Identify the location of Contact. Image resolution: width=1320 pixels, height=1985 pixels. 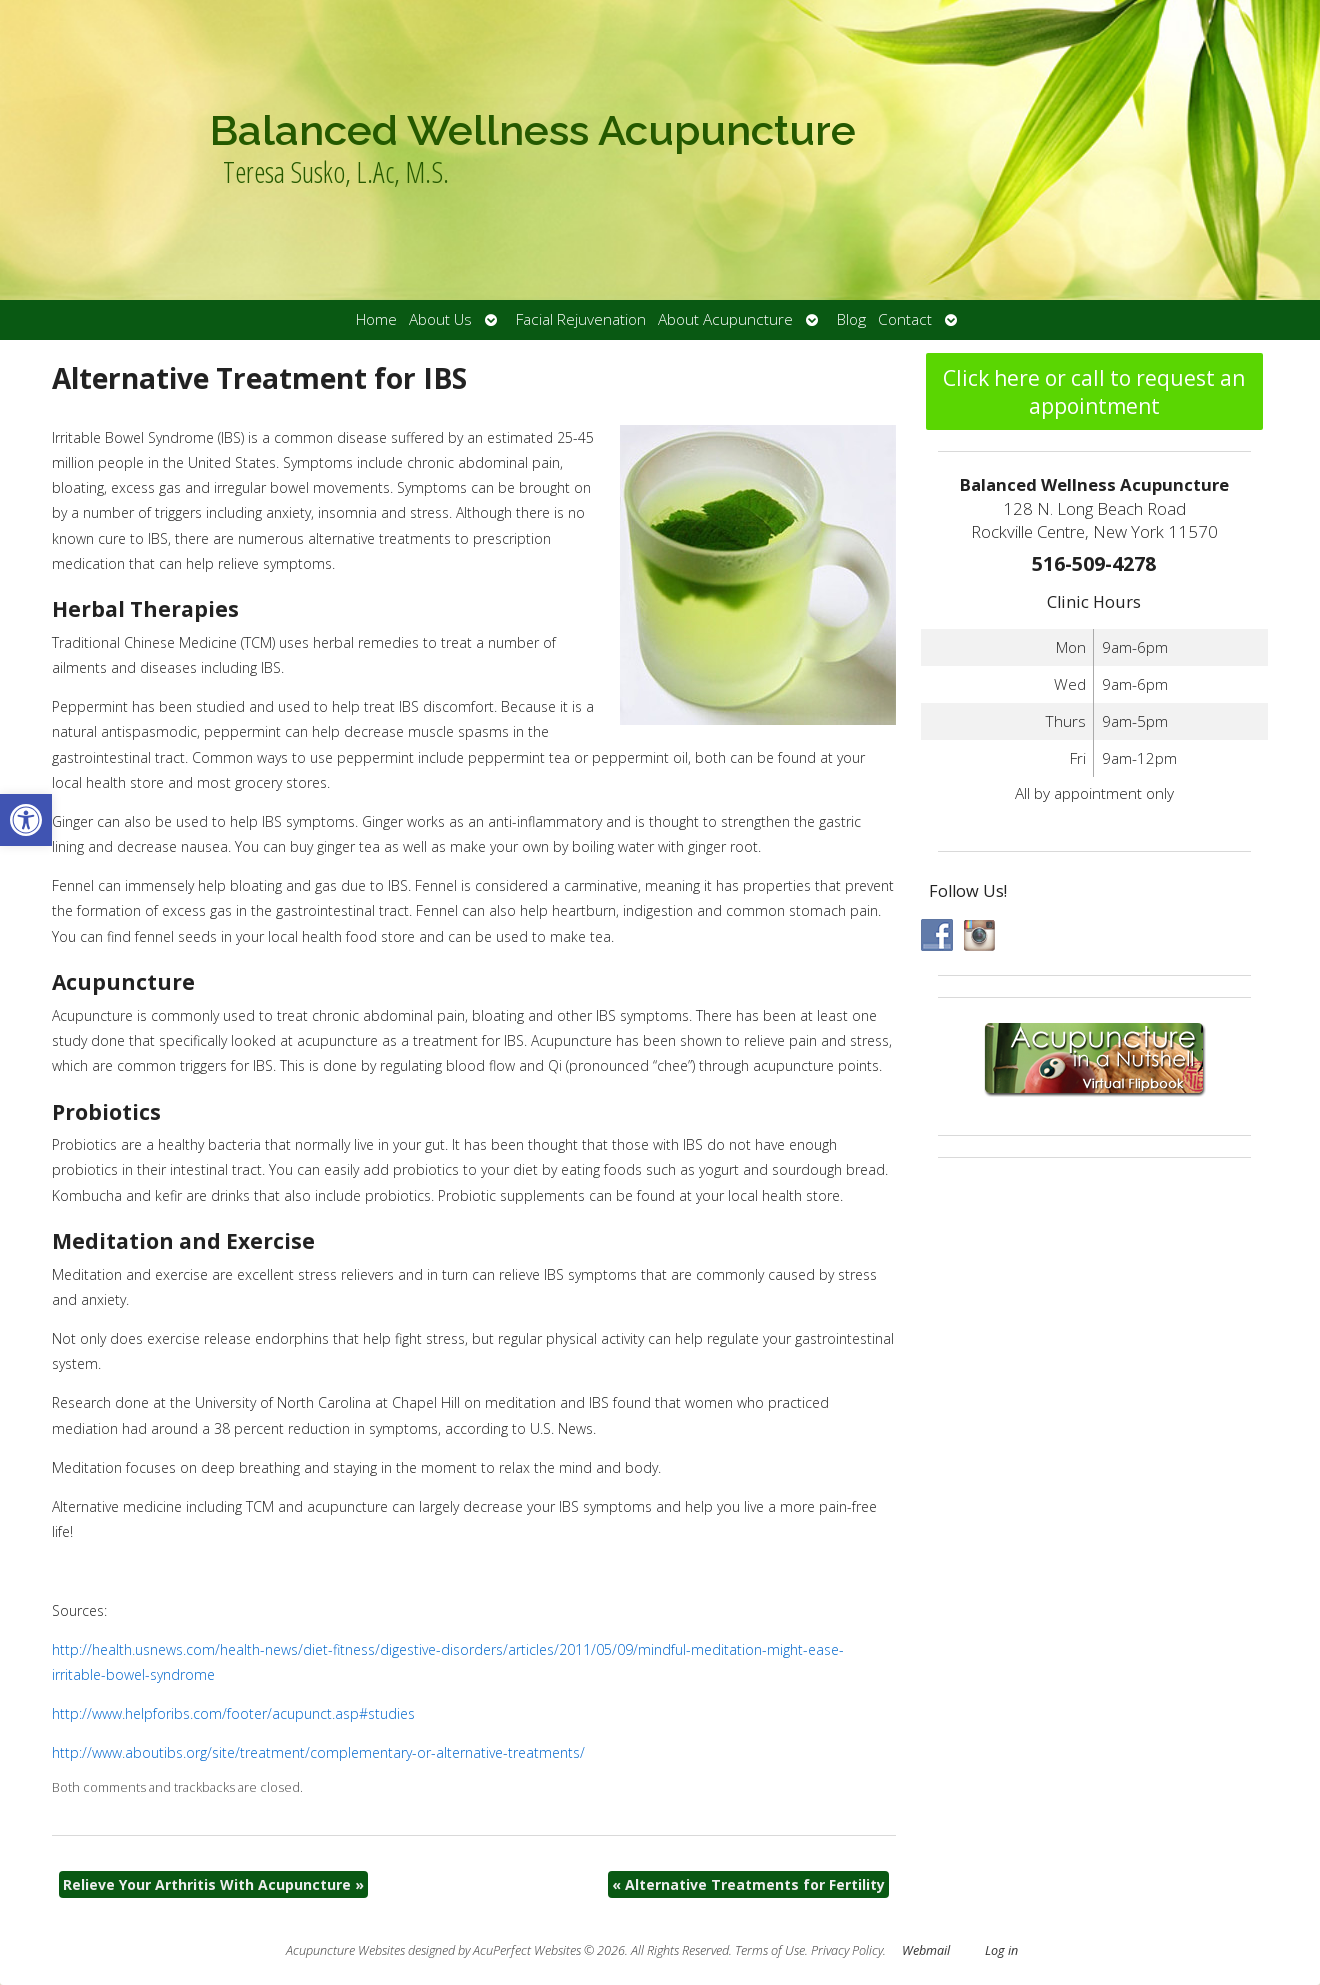
(905, 319).